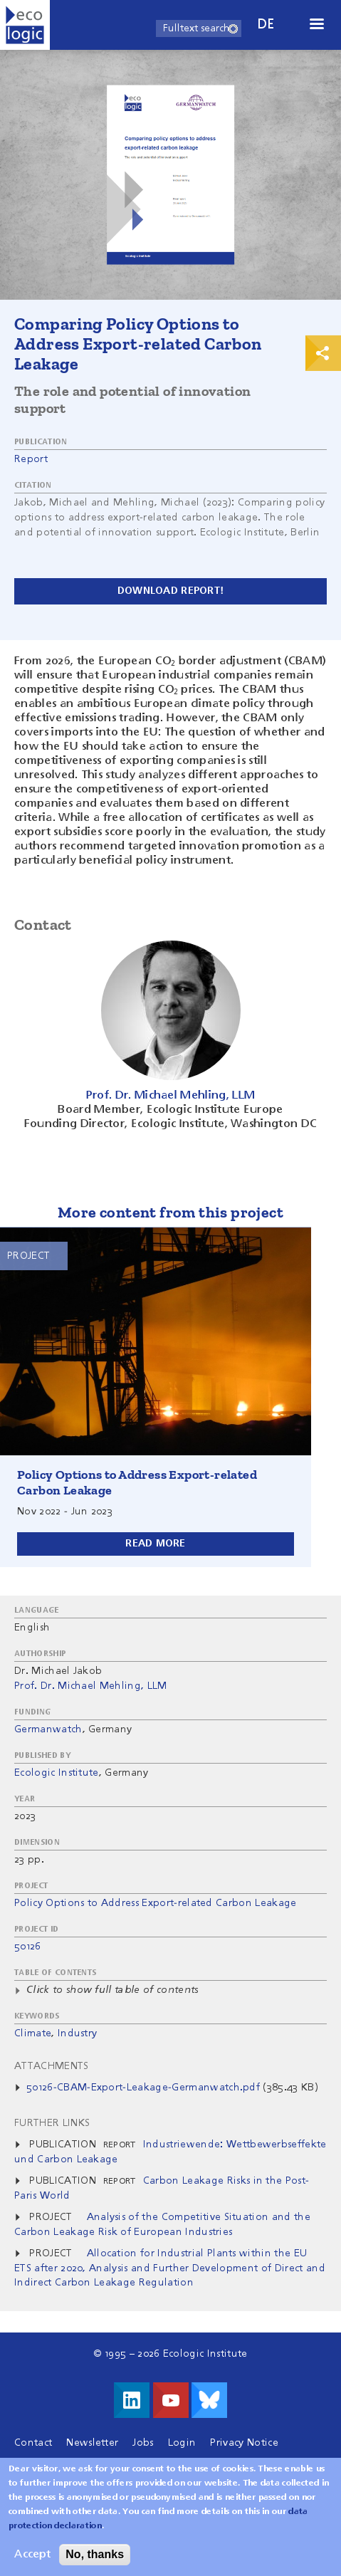  What do you see at coordinates (170, 591) in the screenshot?
I see `Download report!` at bounding box center [170, 591].